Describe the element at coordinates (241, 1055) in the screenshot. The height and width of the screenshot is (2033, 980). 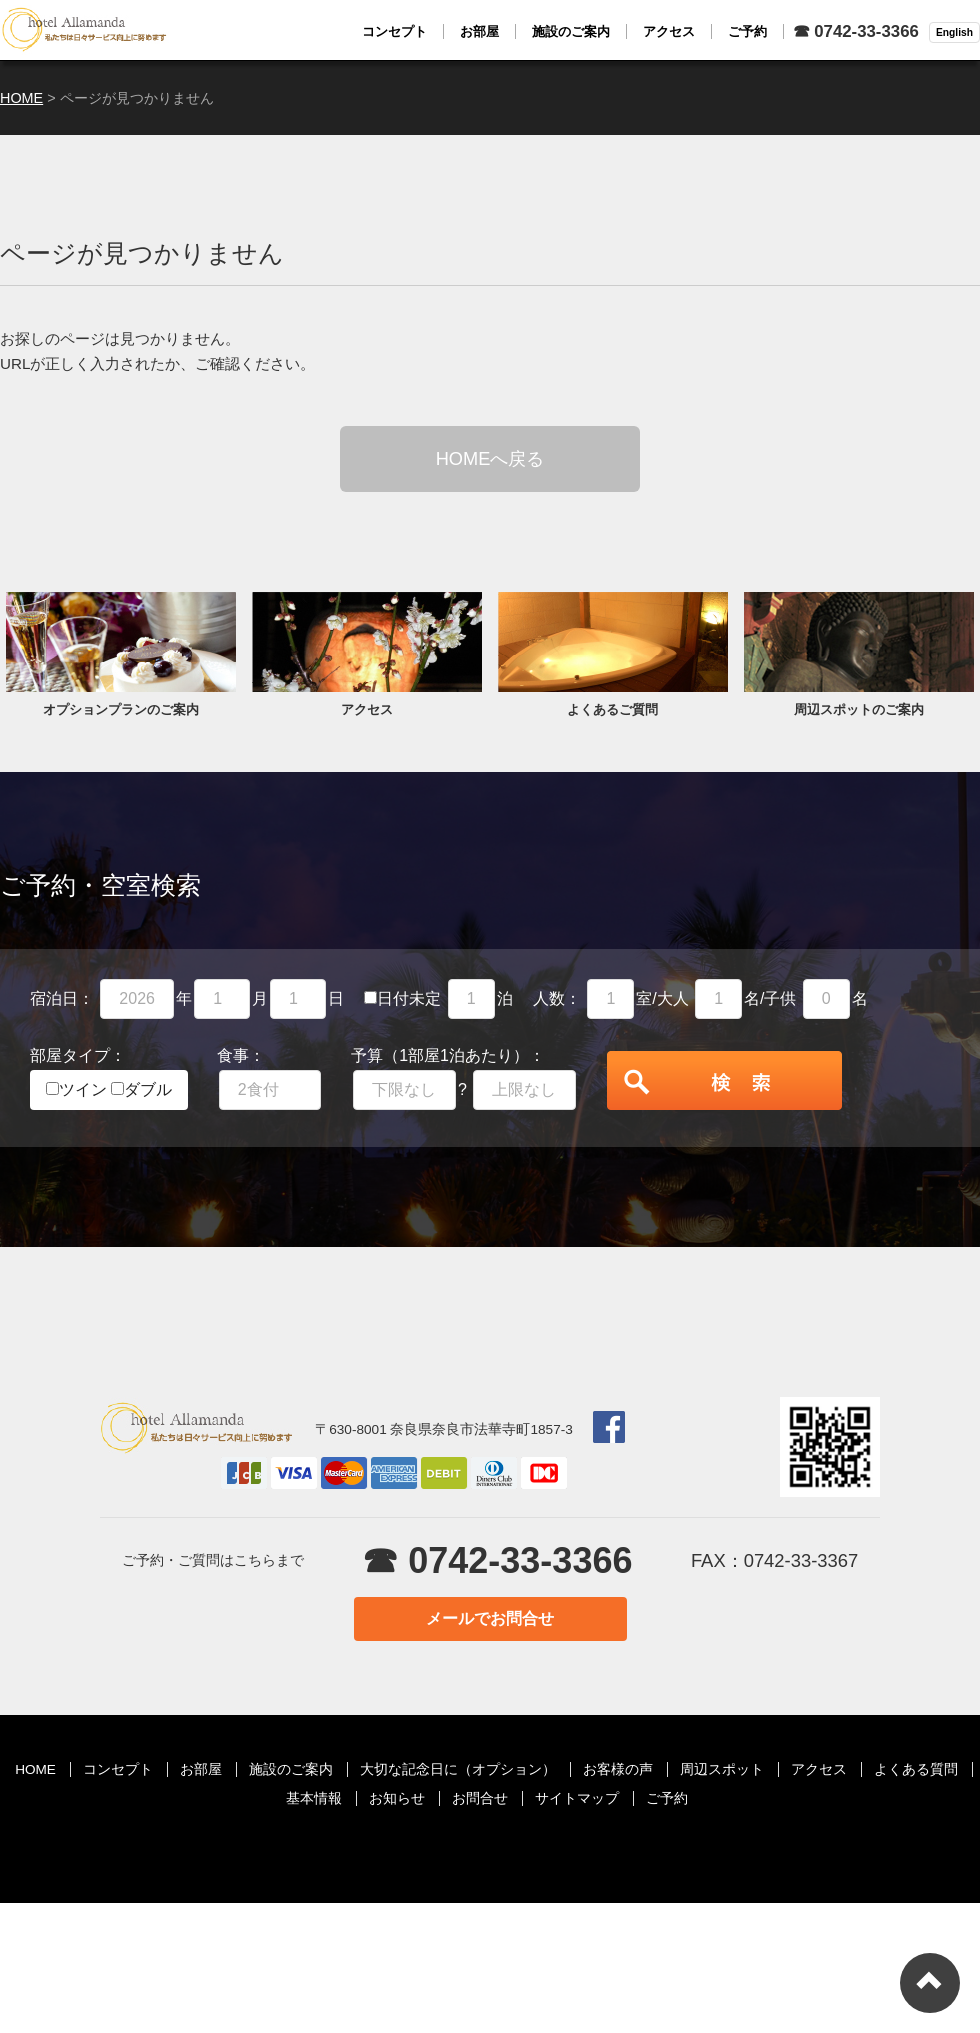
I see `食事：` at that location.